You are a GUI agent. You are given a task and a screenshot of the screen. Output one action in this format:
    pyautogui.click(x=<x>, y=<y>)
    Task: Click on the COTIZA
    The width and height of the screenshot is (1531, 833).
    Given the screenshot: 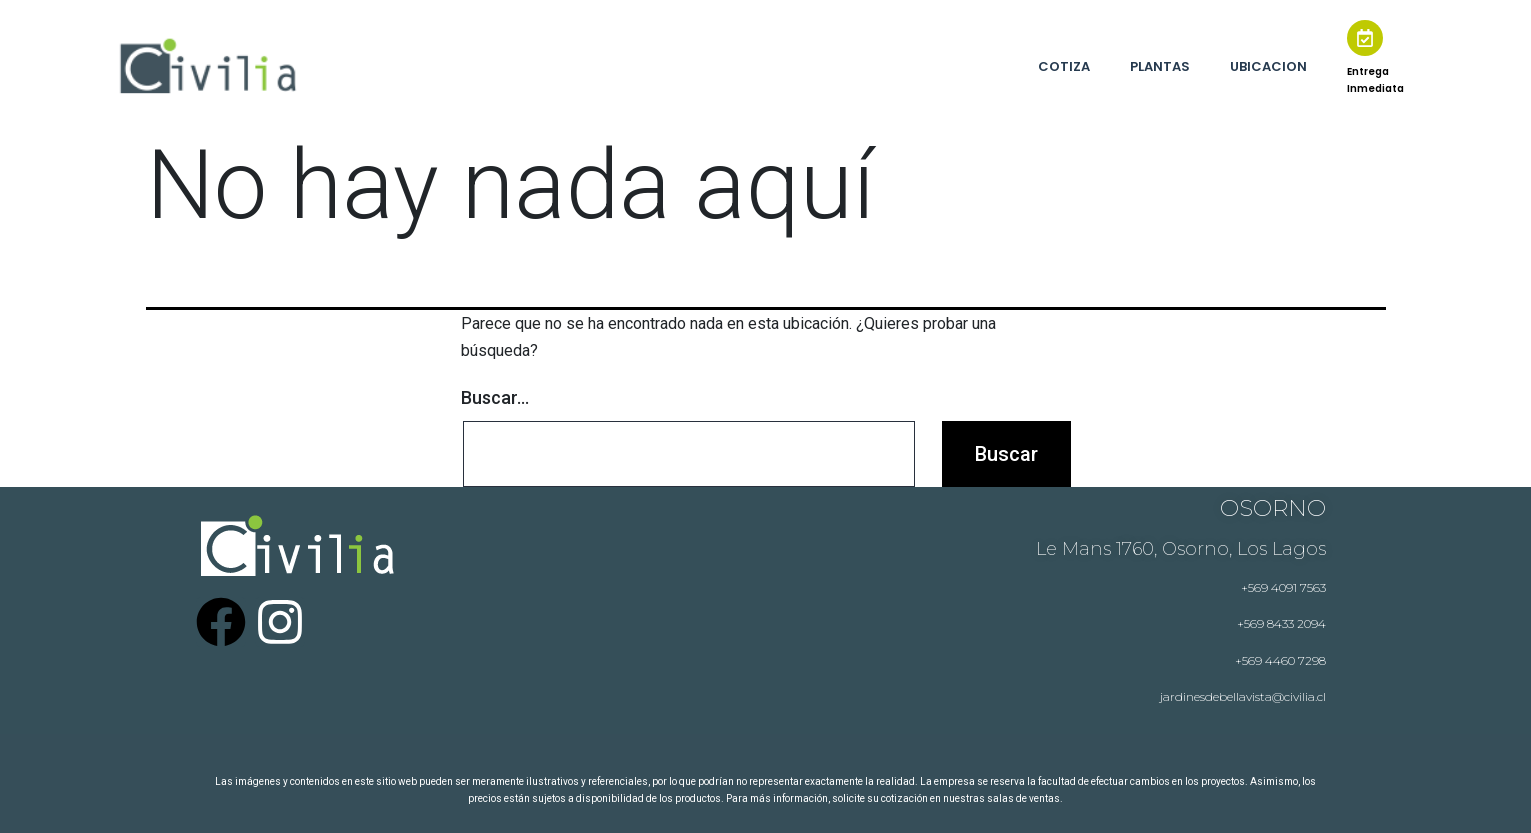 What is the action you would take?
    pyautogui.click(x=1064, y=66)
    